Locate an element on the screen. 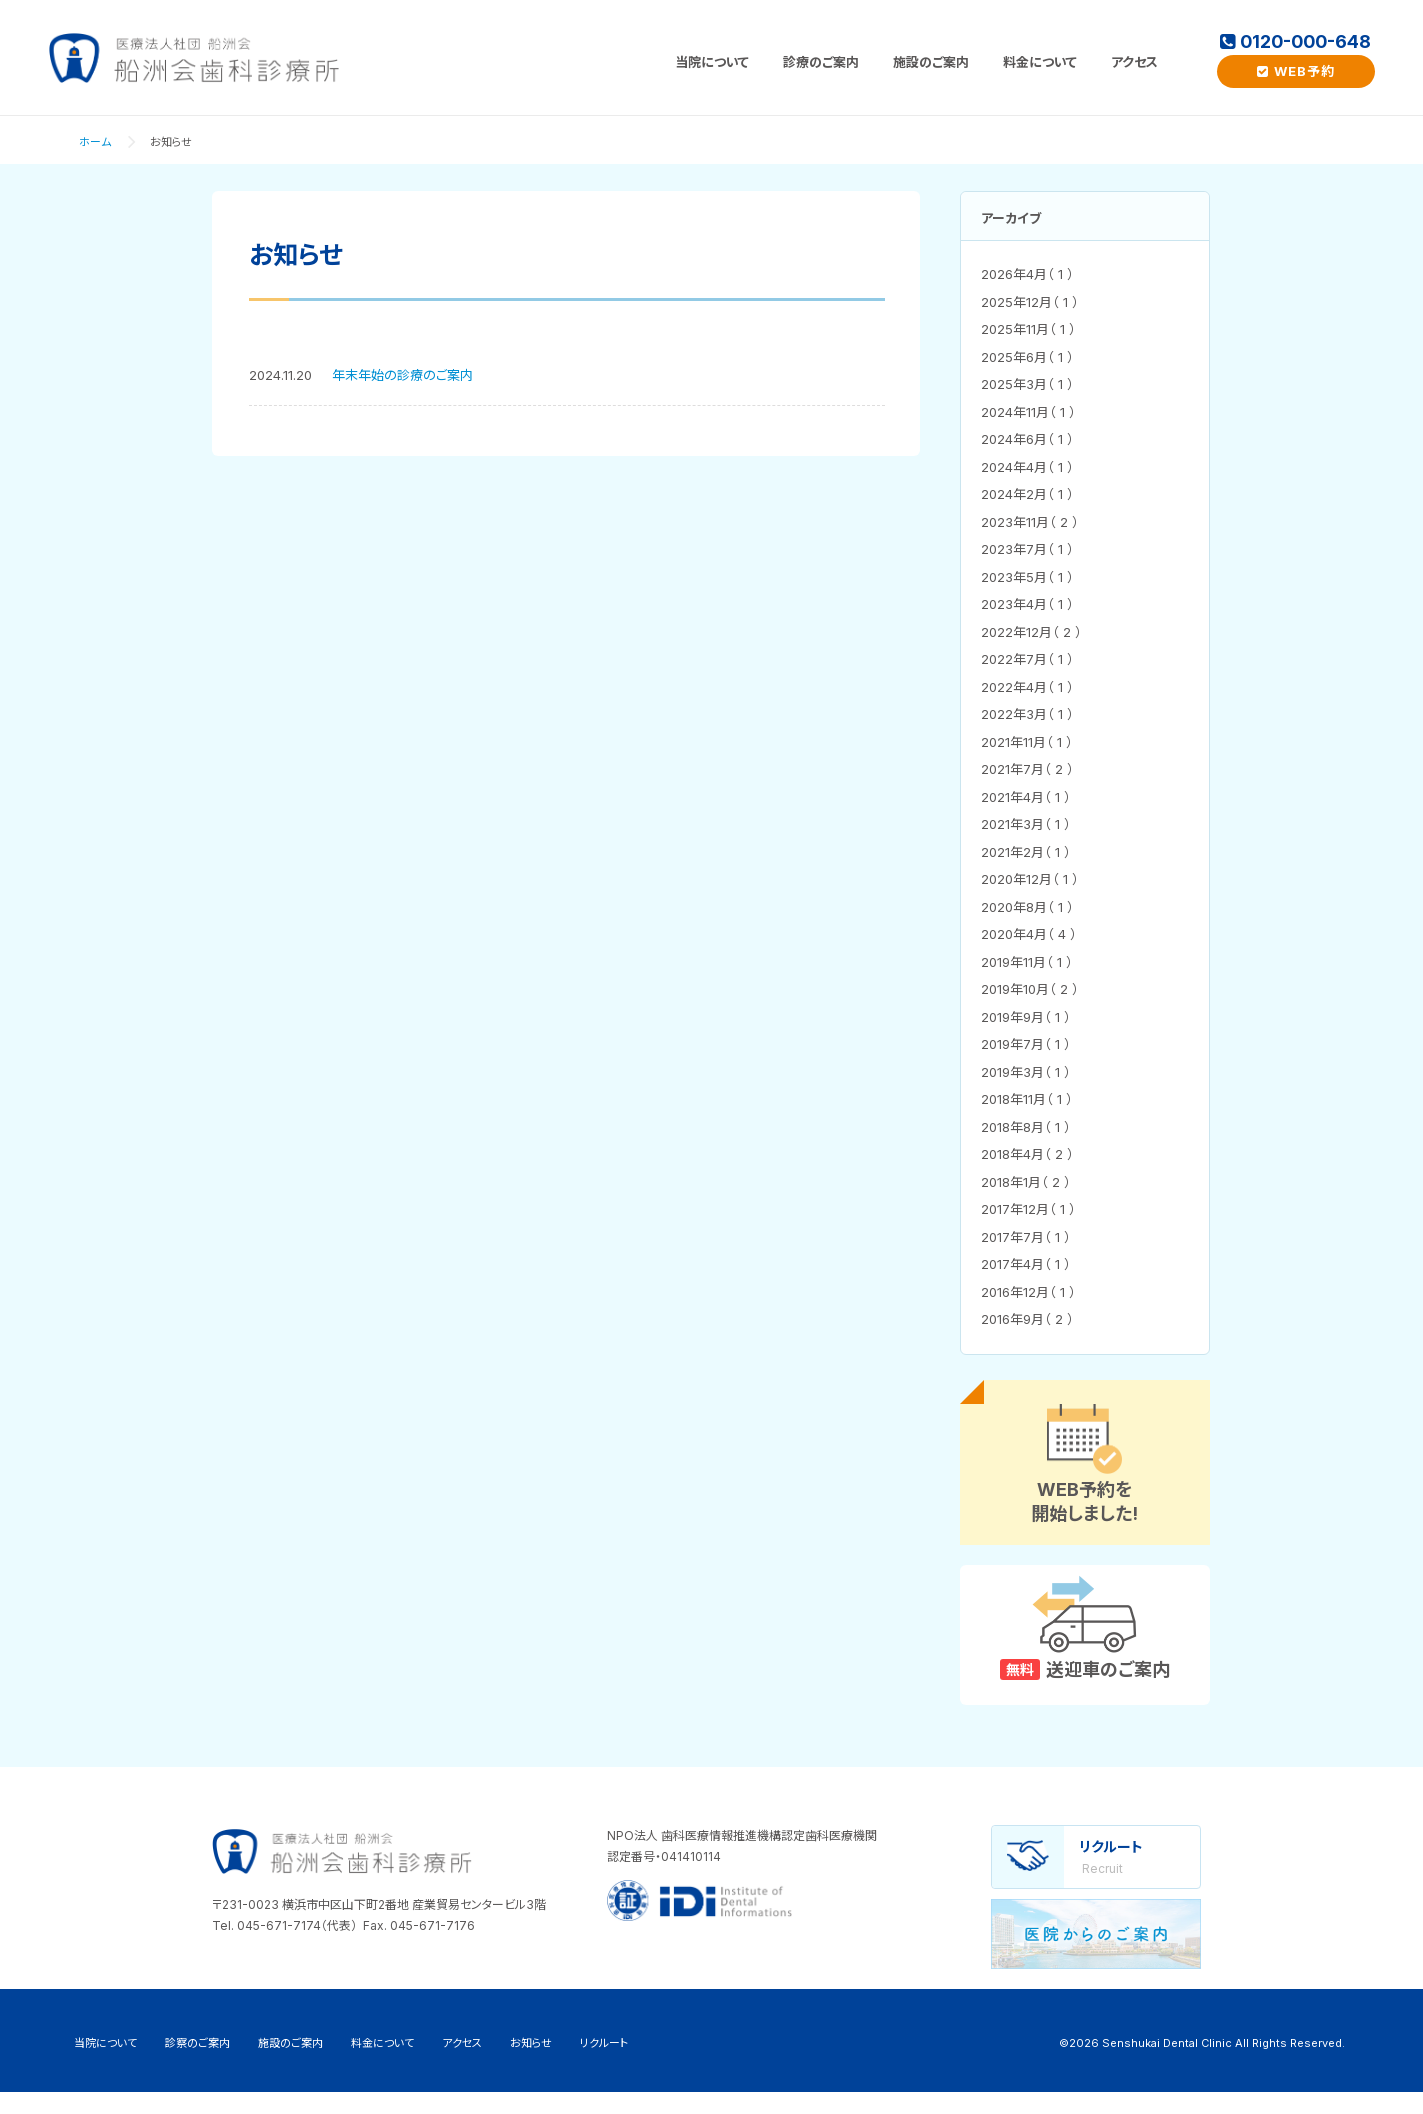 Image resolution: width=1423 pixels, height=2114 pixels. 2021年11月（ 1 ） is located at coordinates (1027, 742).